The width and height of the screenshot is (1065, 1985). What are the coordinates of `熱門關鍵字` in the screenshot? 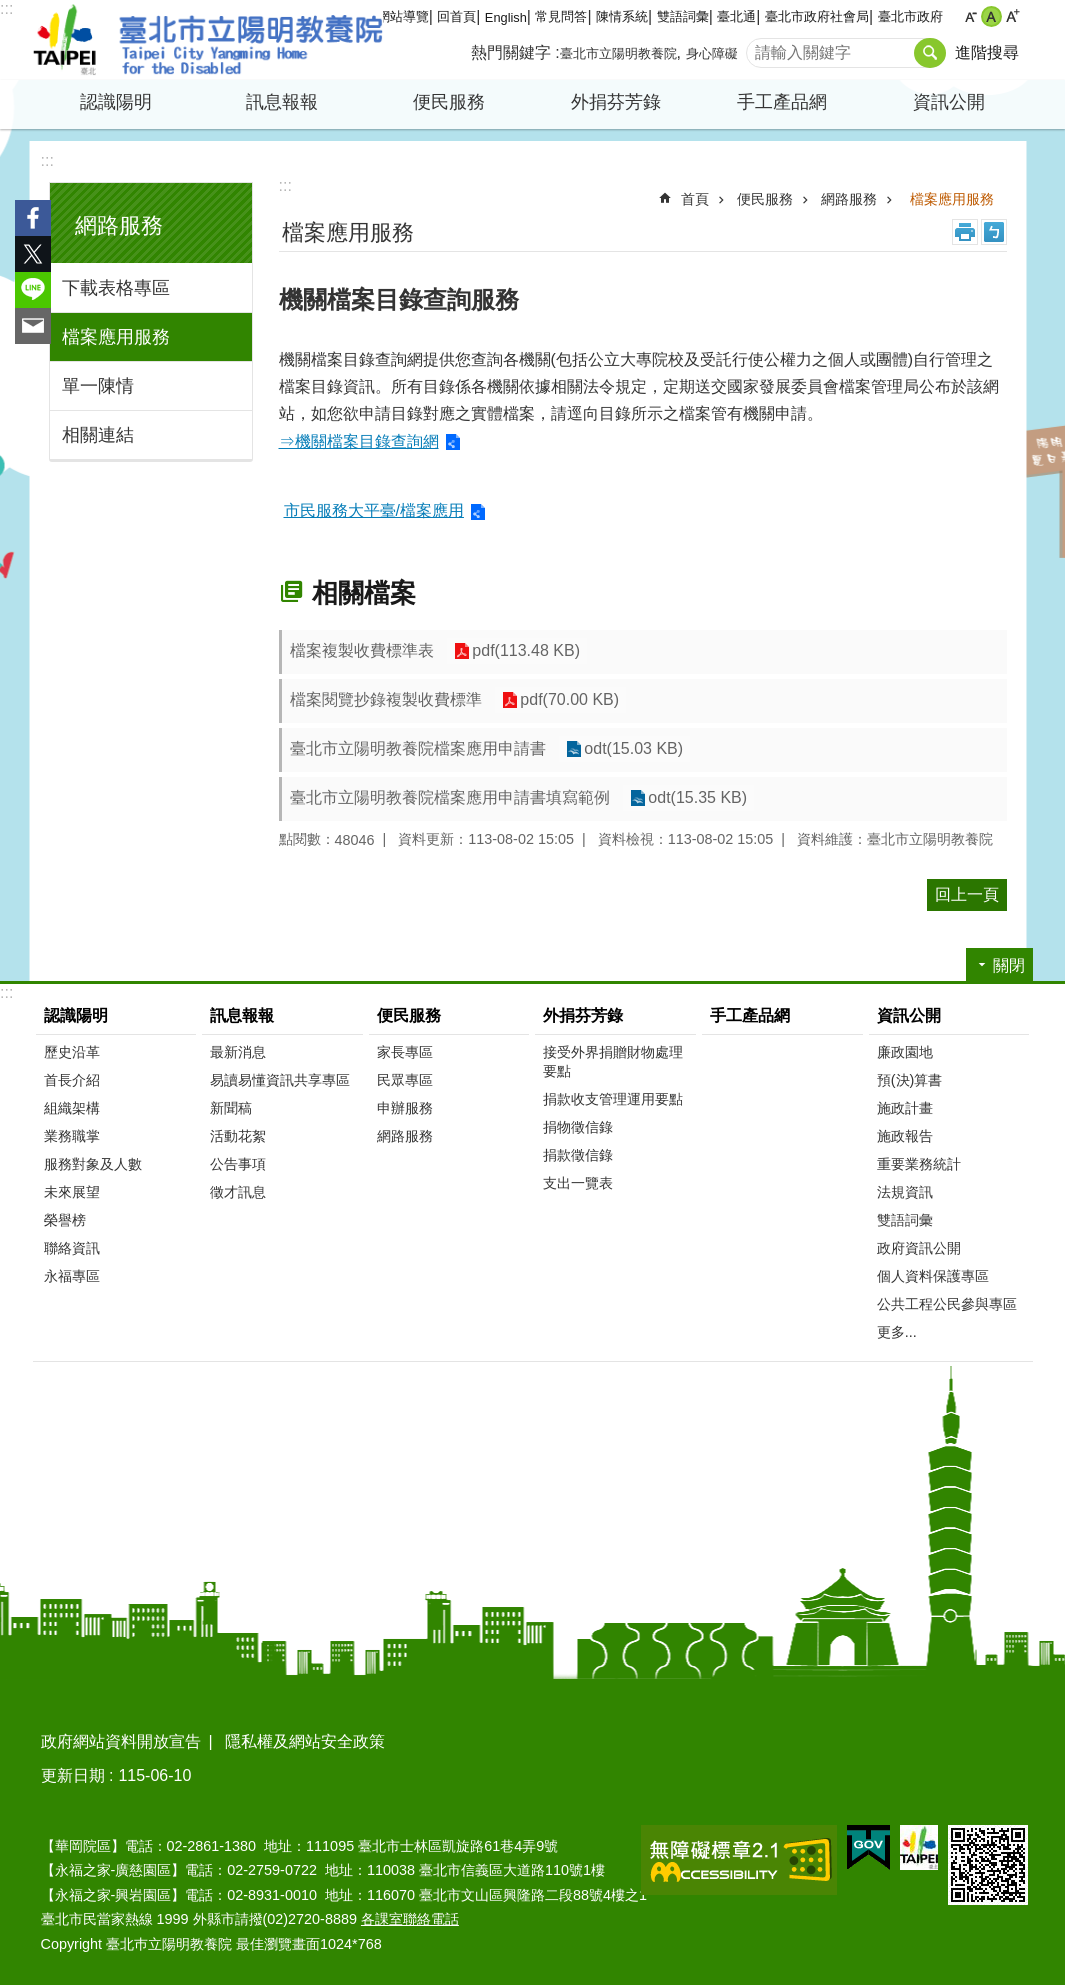 It's located at (511, 52).